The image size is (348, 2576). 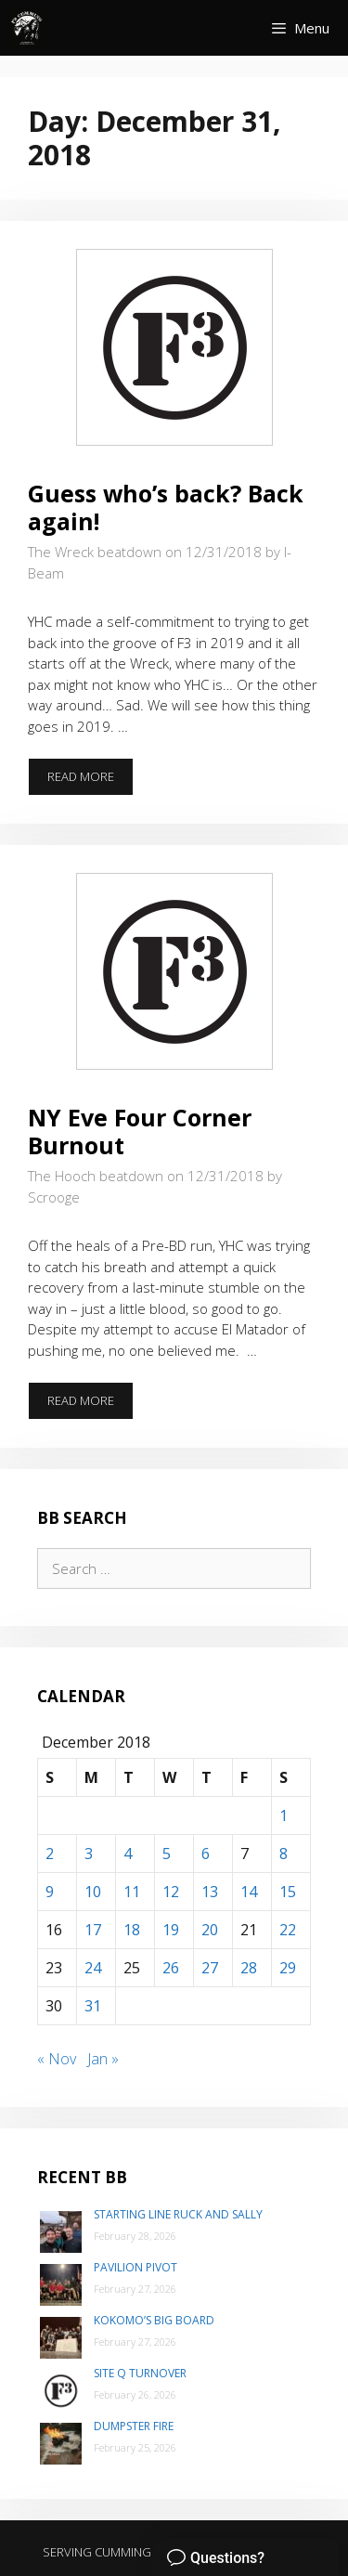 I want to click on Starting Line Ruck and Sally, so click(x=178, y=2214).